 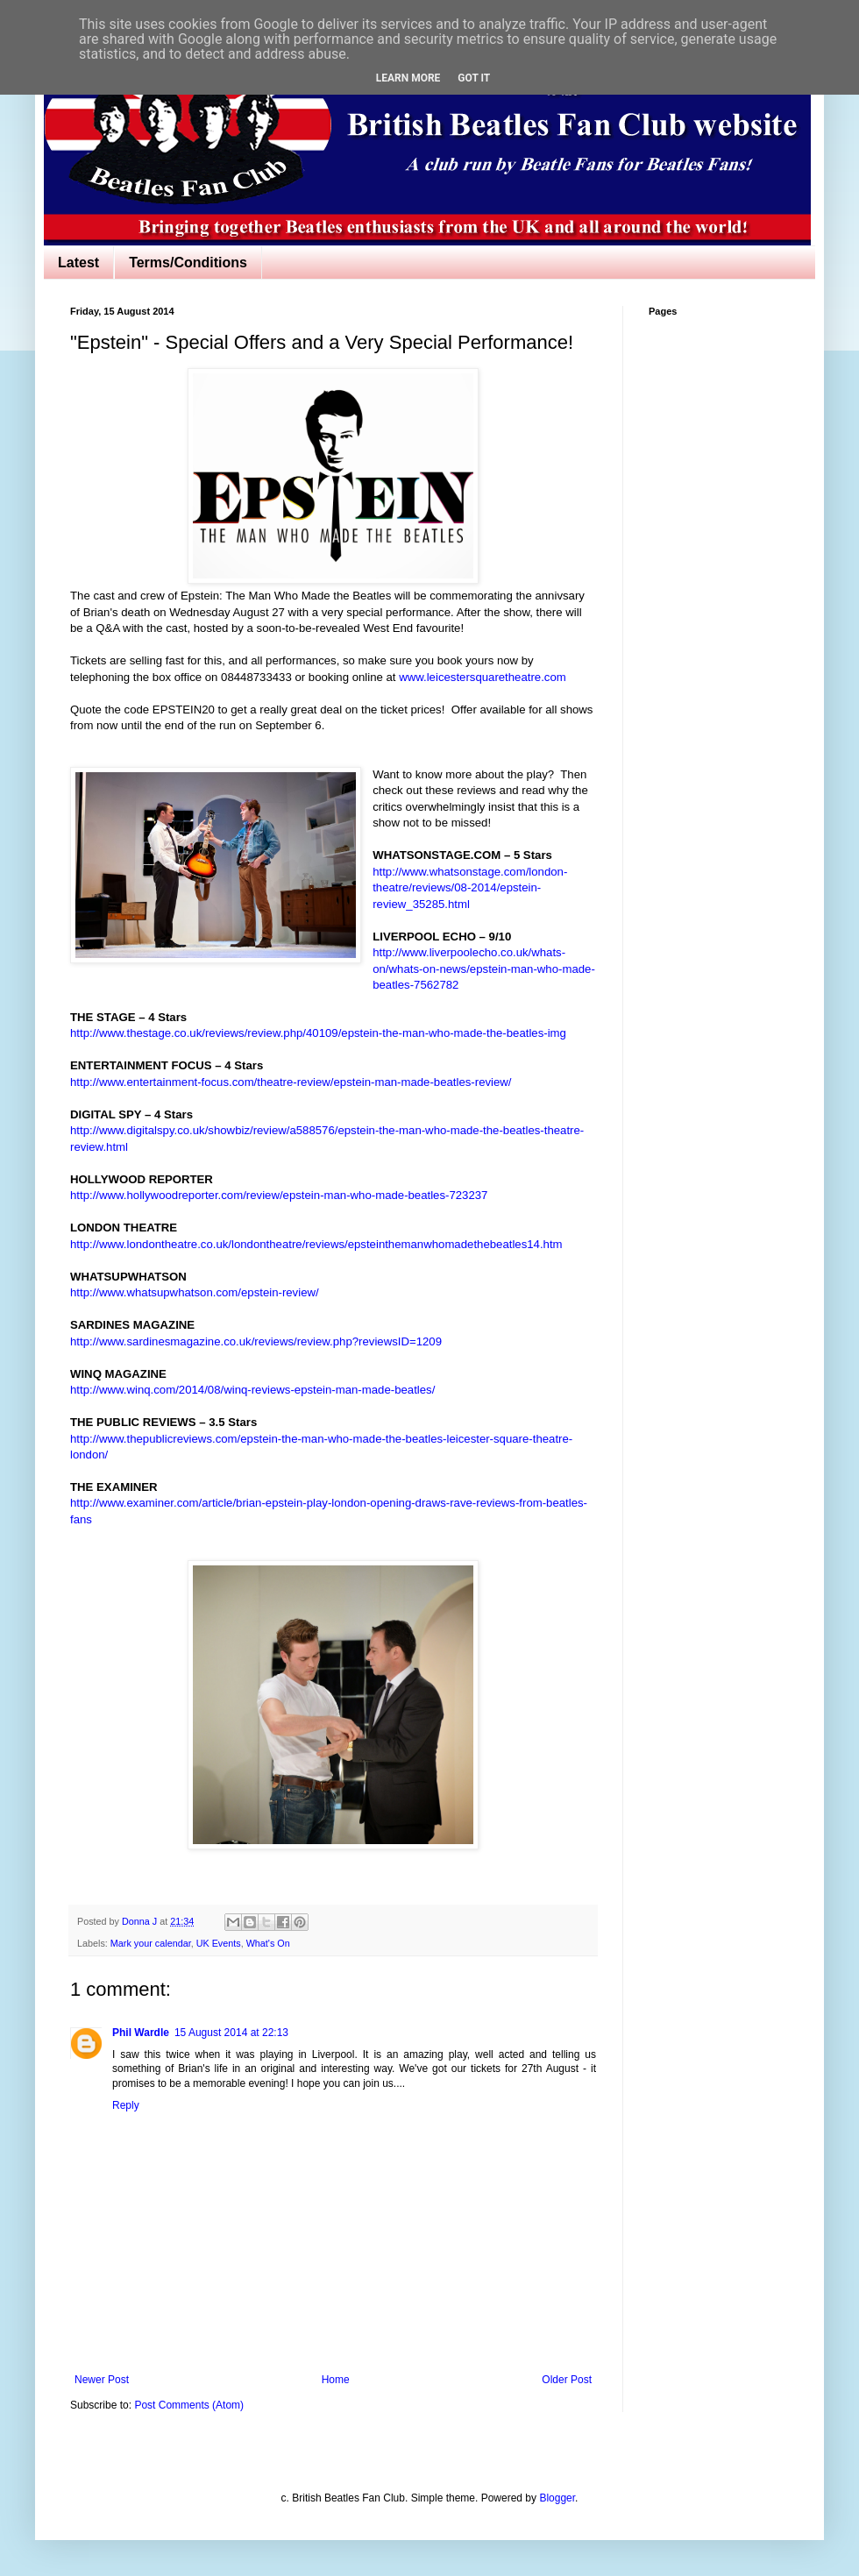 I want to click on Latest, so click(x=78, y=262).